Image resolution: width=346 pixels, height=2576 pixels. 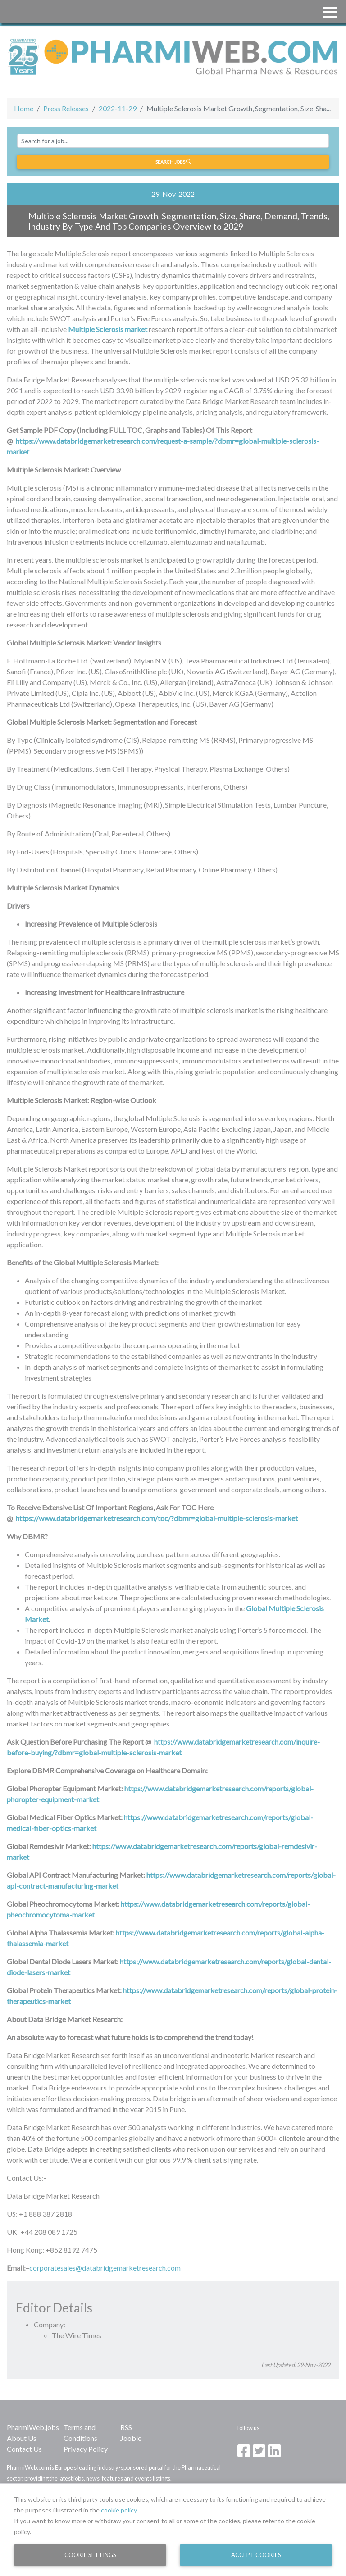 What do you see at coordinates (126, 2427) in the screenshot?
I see `RSS` at bounding box center [126, 2427].